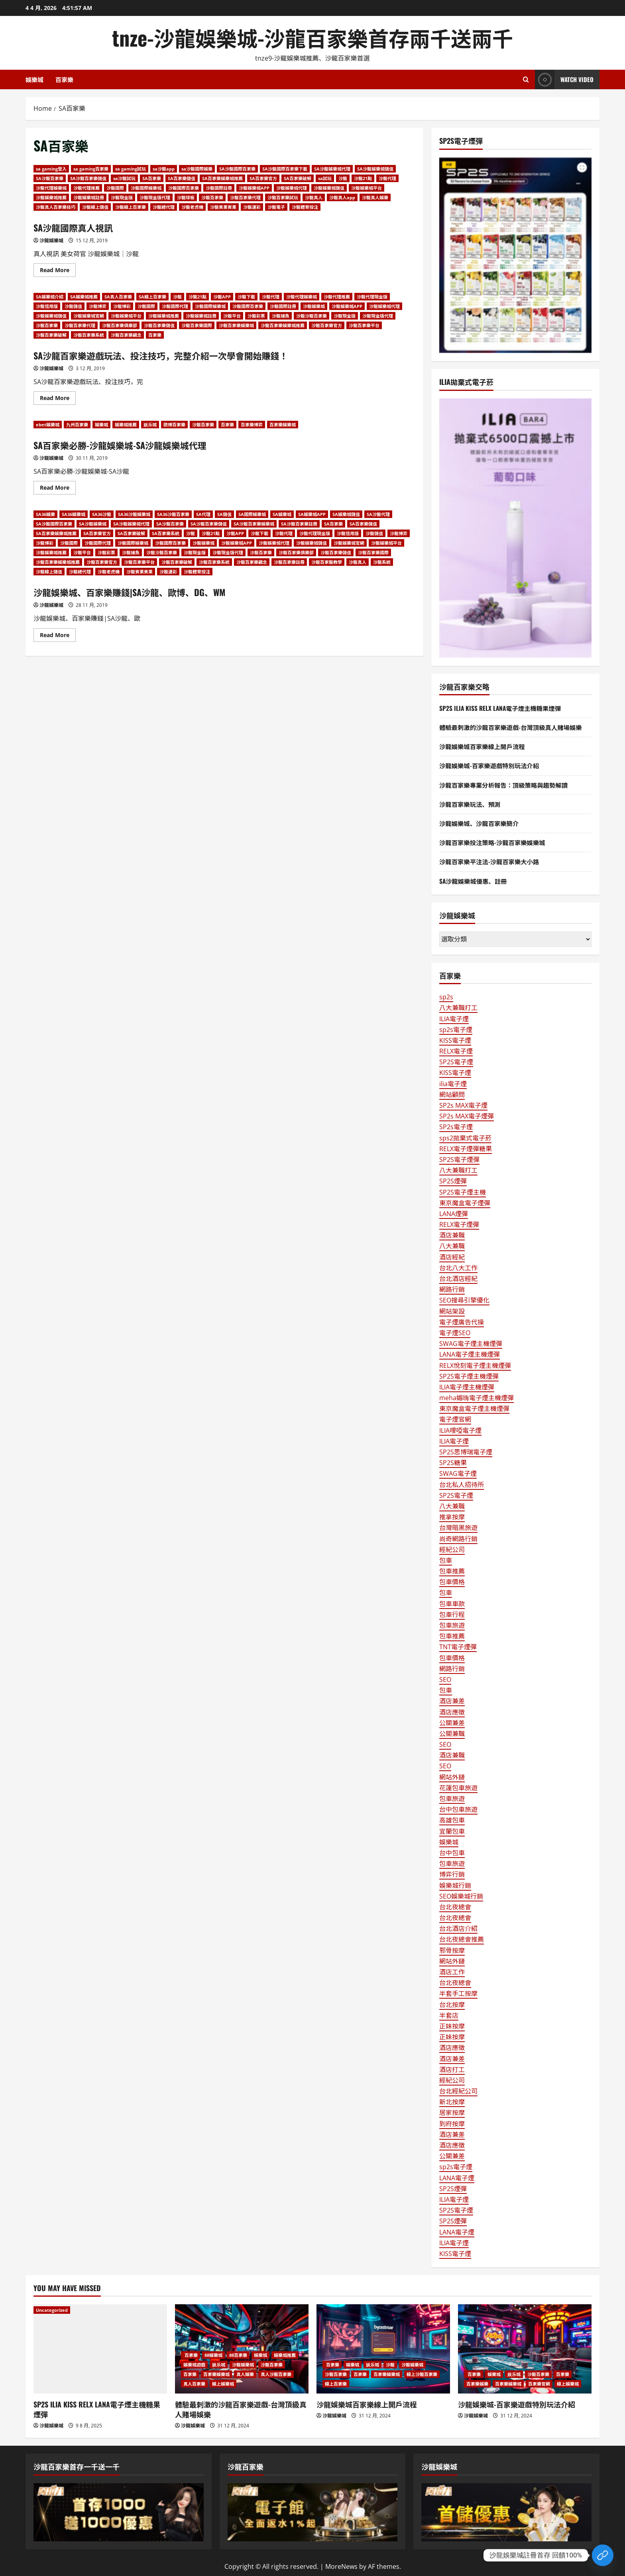 The width and height of the screenshot is (625, 2576). Describe the element at coordinates (452, 1712) in the screenshot. I see `酒店應徵` at that location.